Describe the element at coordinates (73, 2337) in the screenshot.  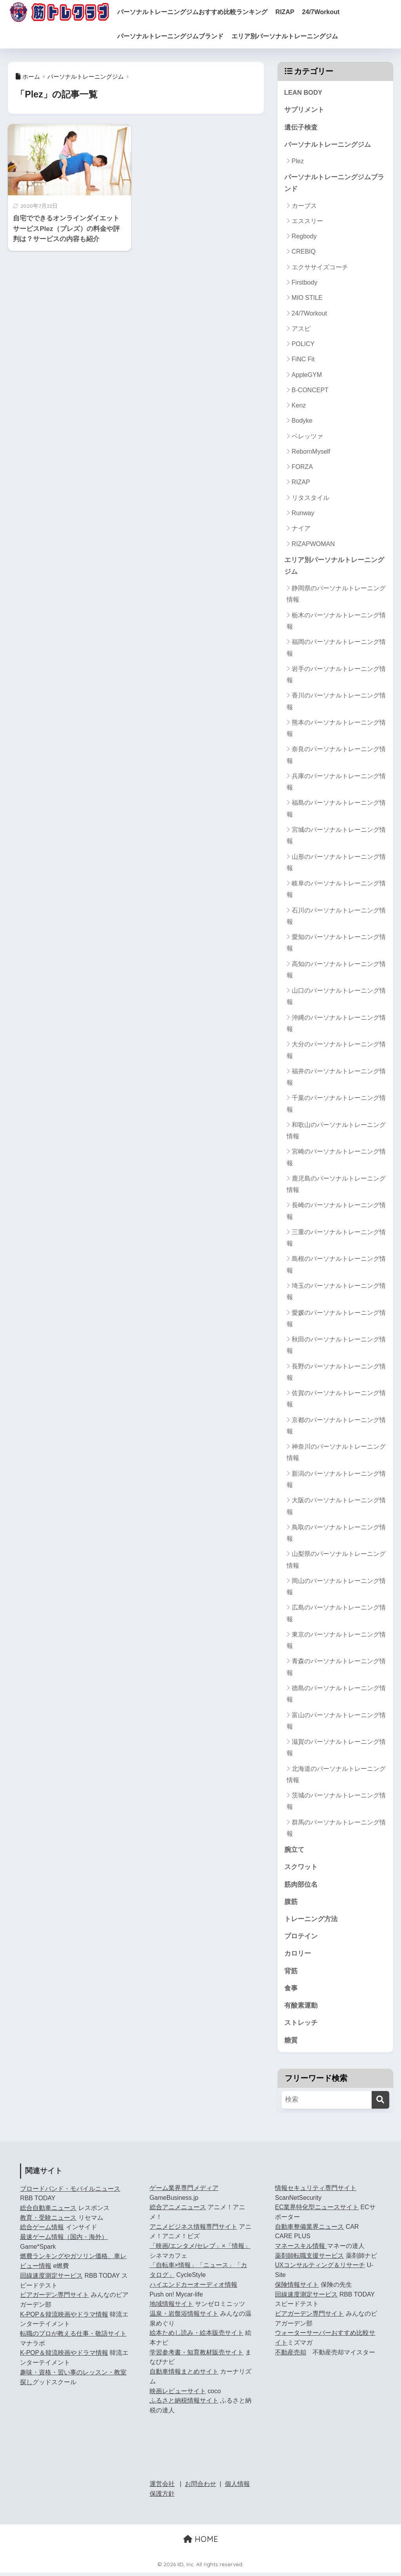
I see `転職のプロが教える仕事・敬語サイト` at that location.